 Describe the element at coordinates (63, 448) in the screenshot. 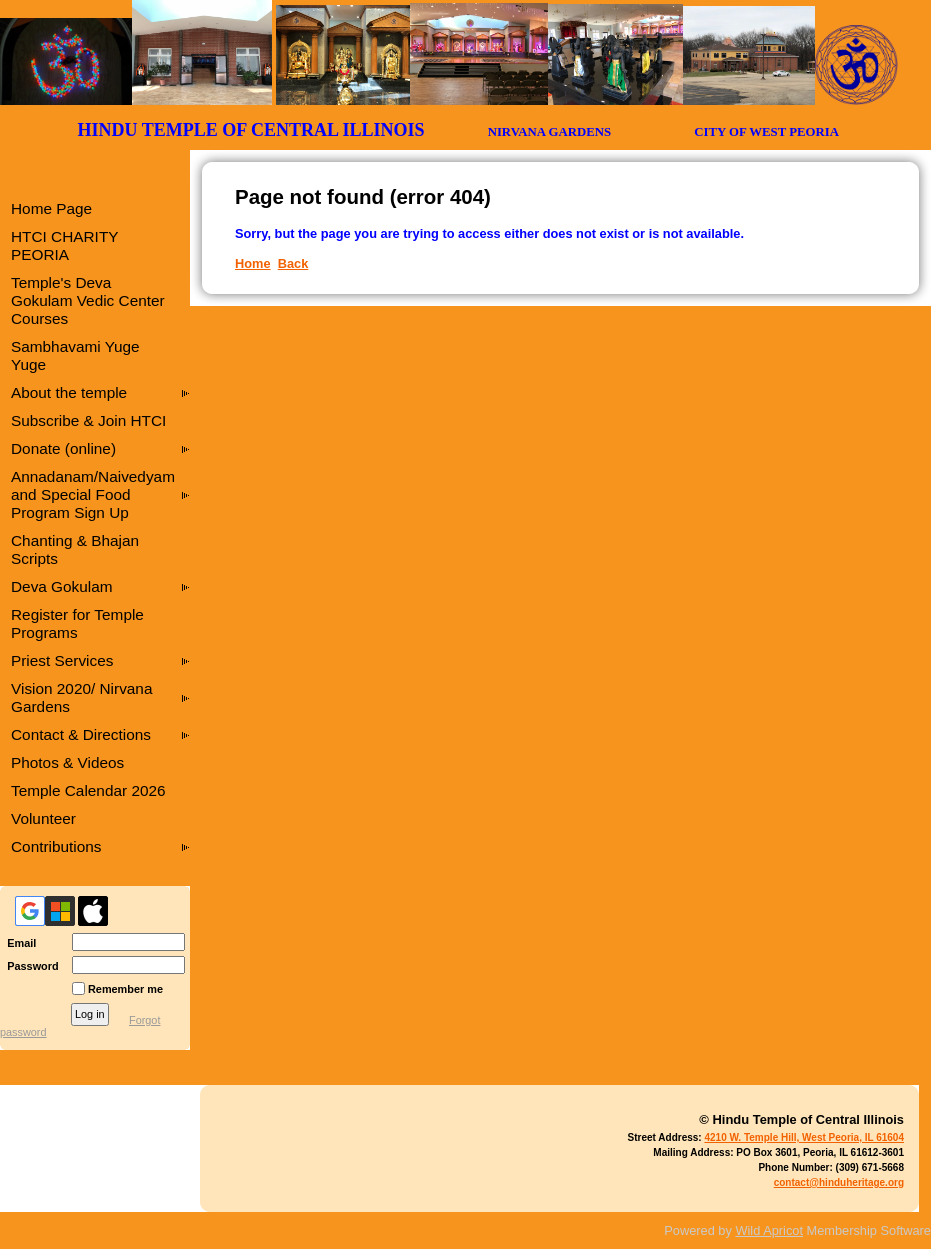

I see `Donate (online)` at that location.